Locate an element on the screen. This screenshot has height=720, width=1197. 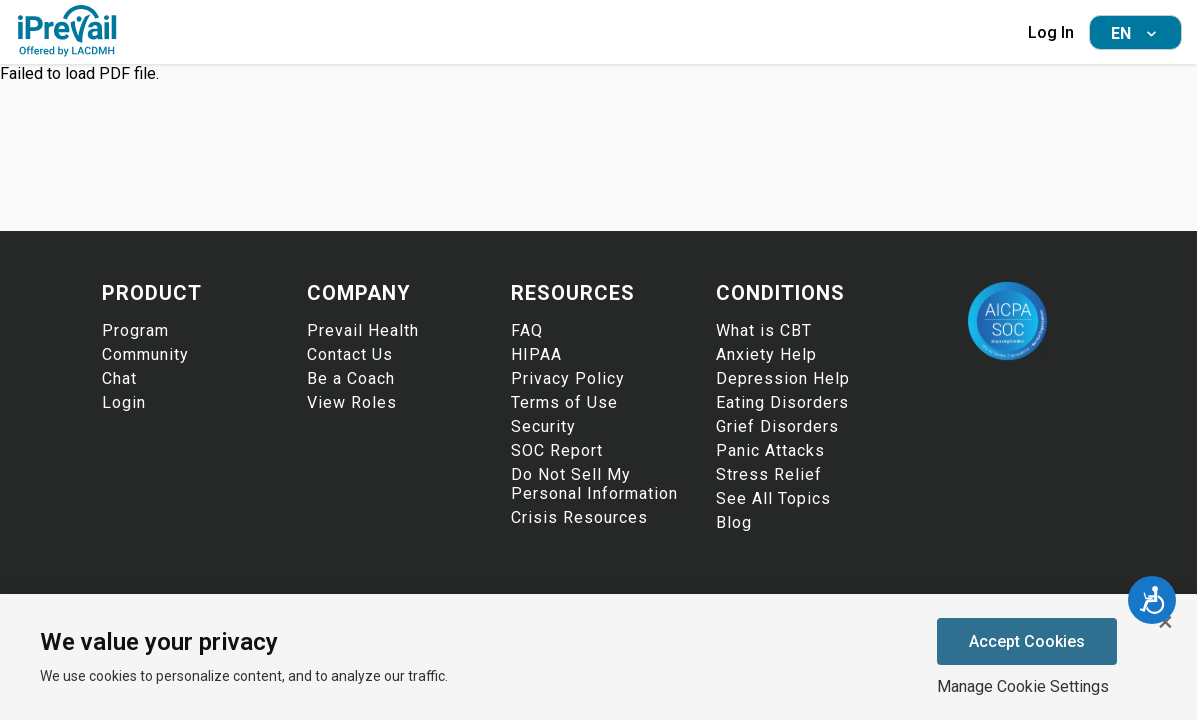
[Close cookie banner] is located at coordinates (1165, 622).